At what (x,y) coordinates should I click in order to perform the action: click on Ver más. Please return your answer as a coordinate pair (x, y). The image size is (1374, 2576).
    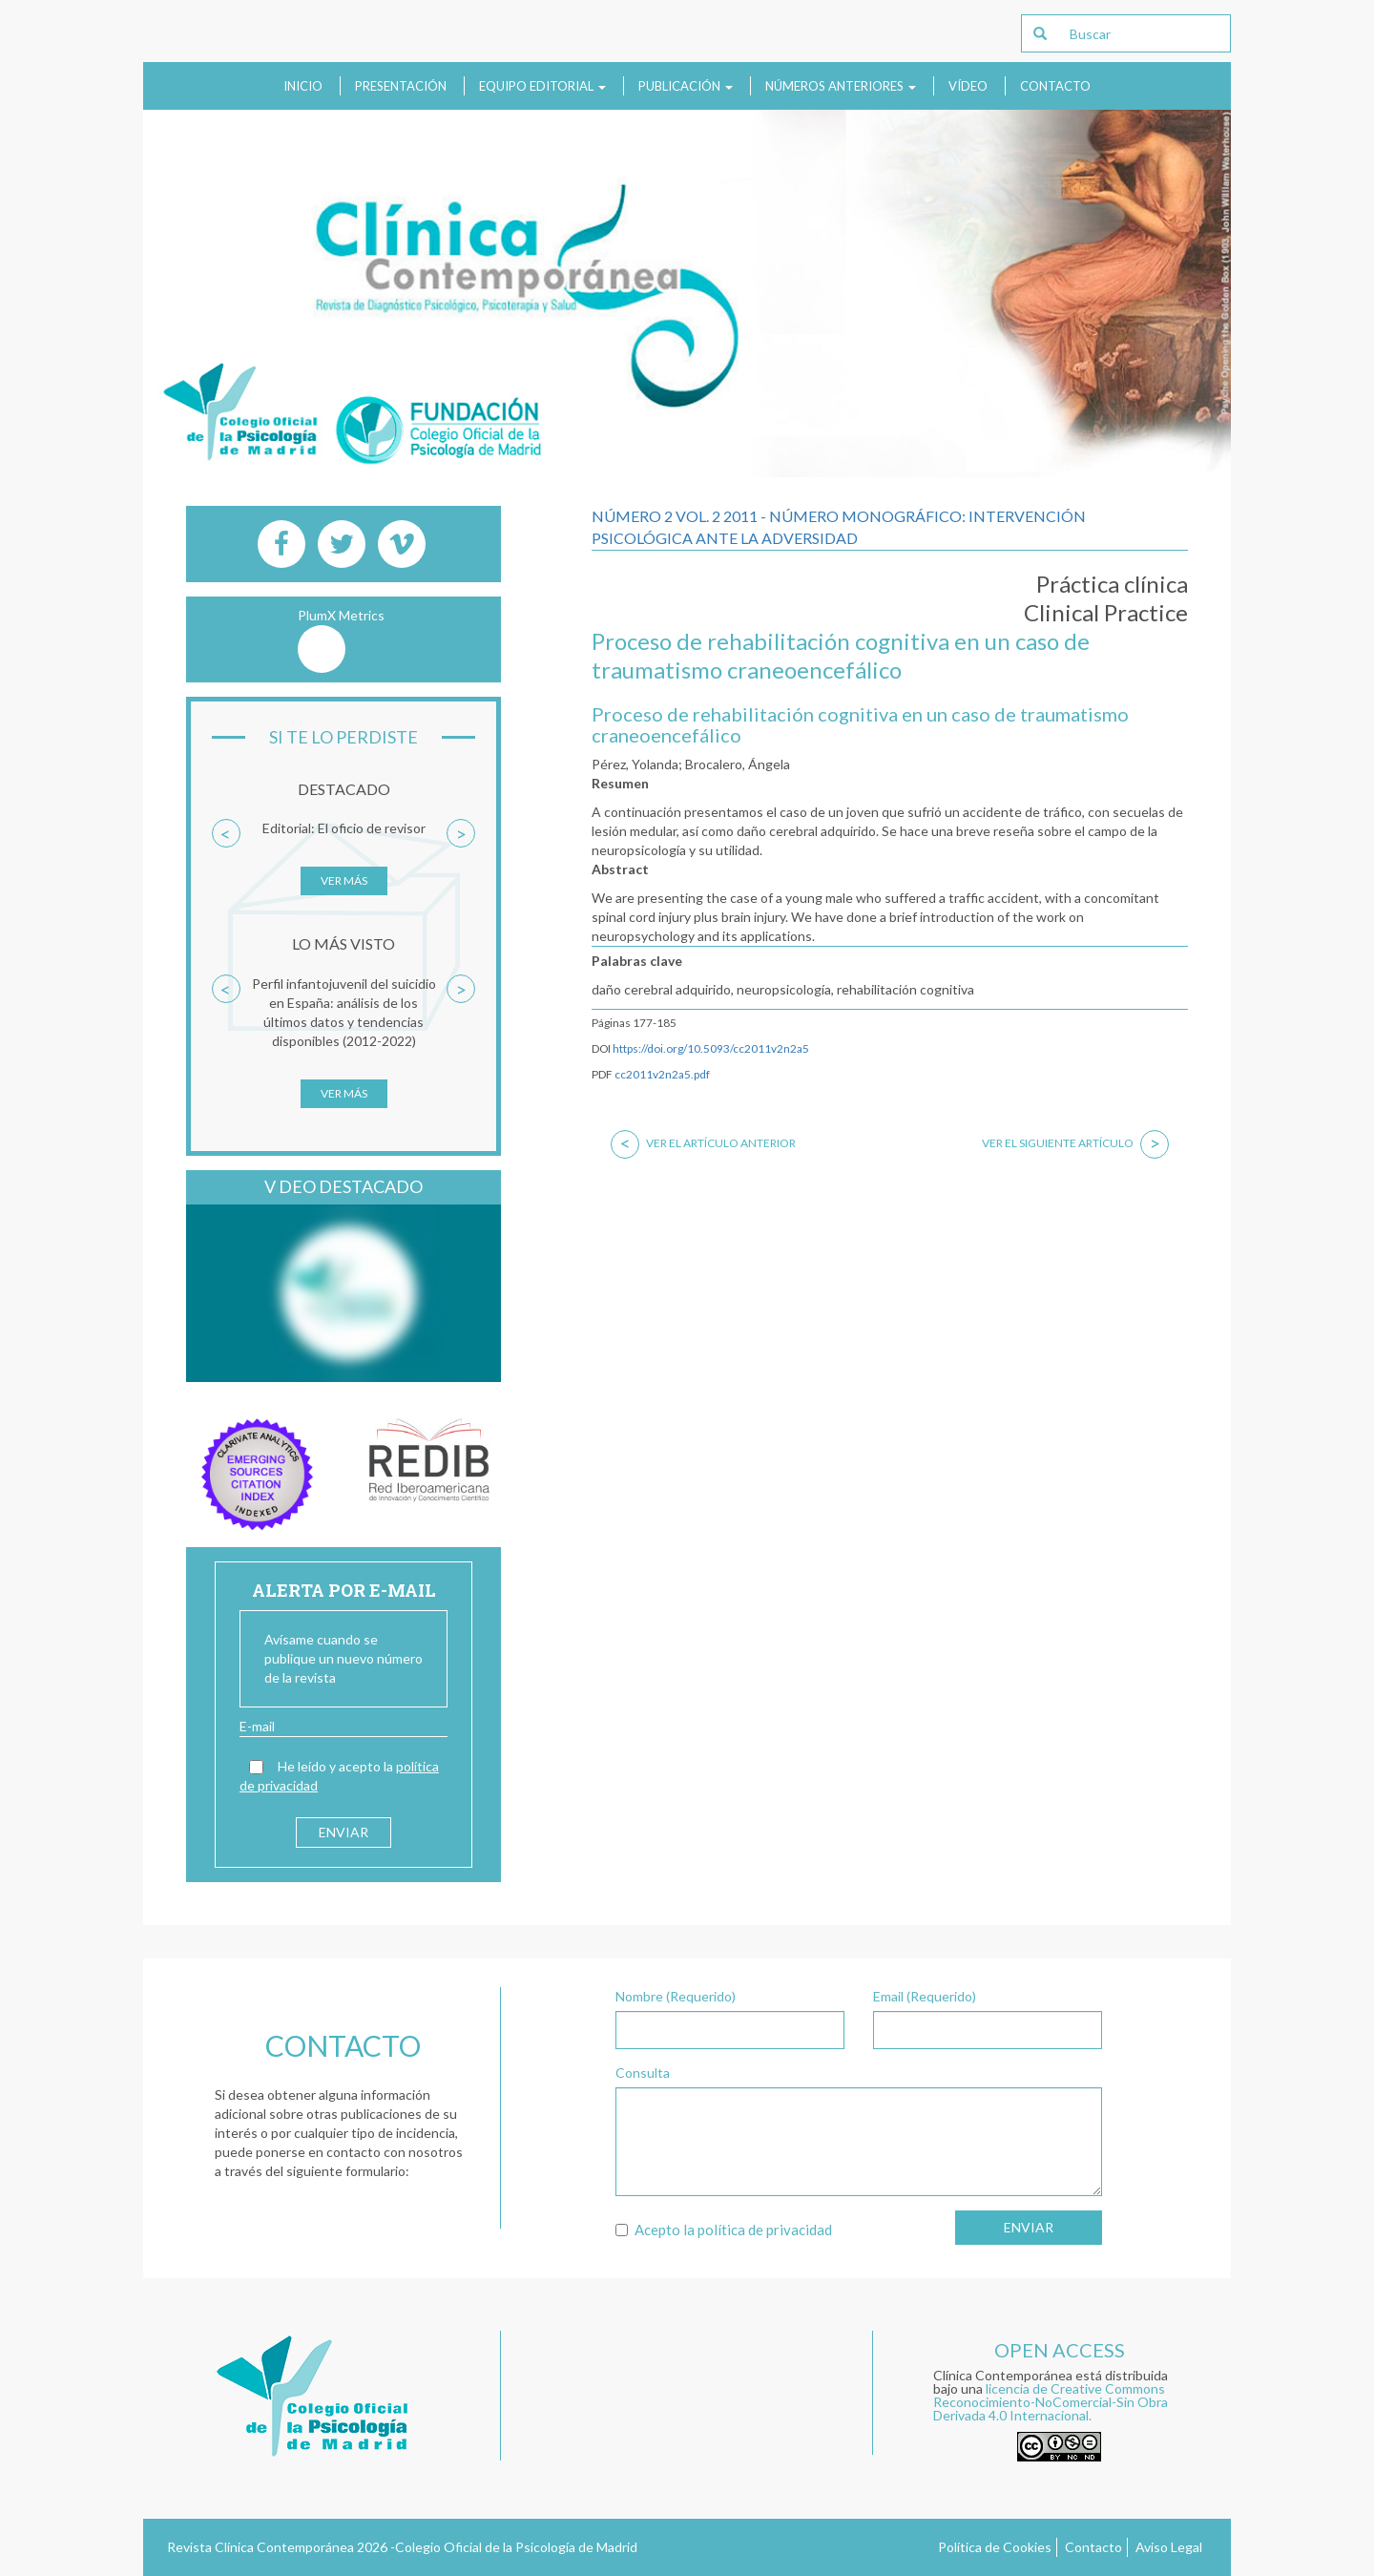
    Looking at the image, I should click on (344, 880).